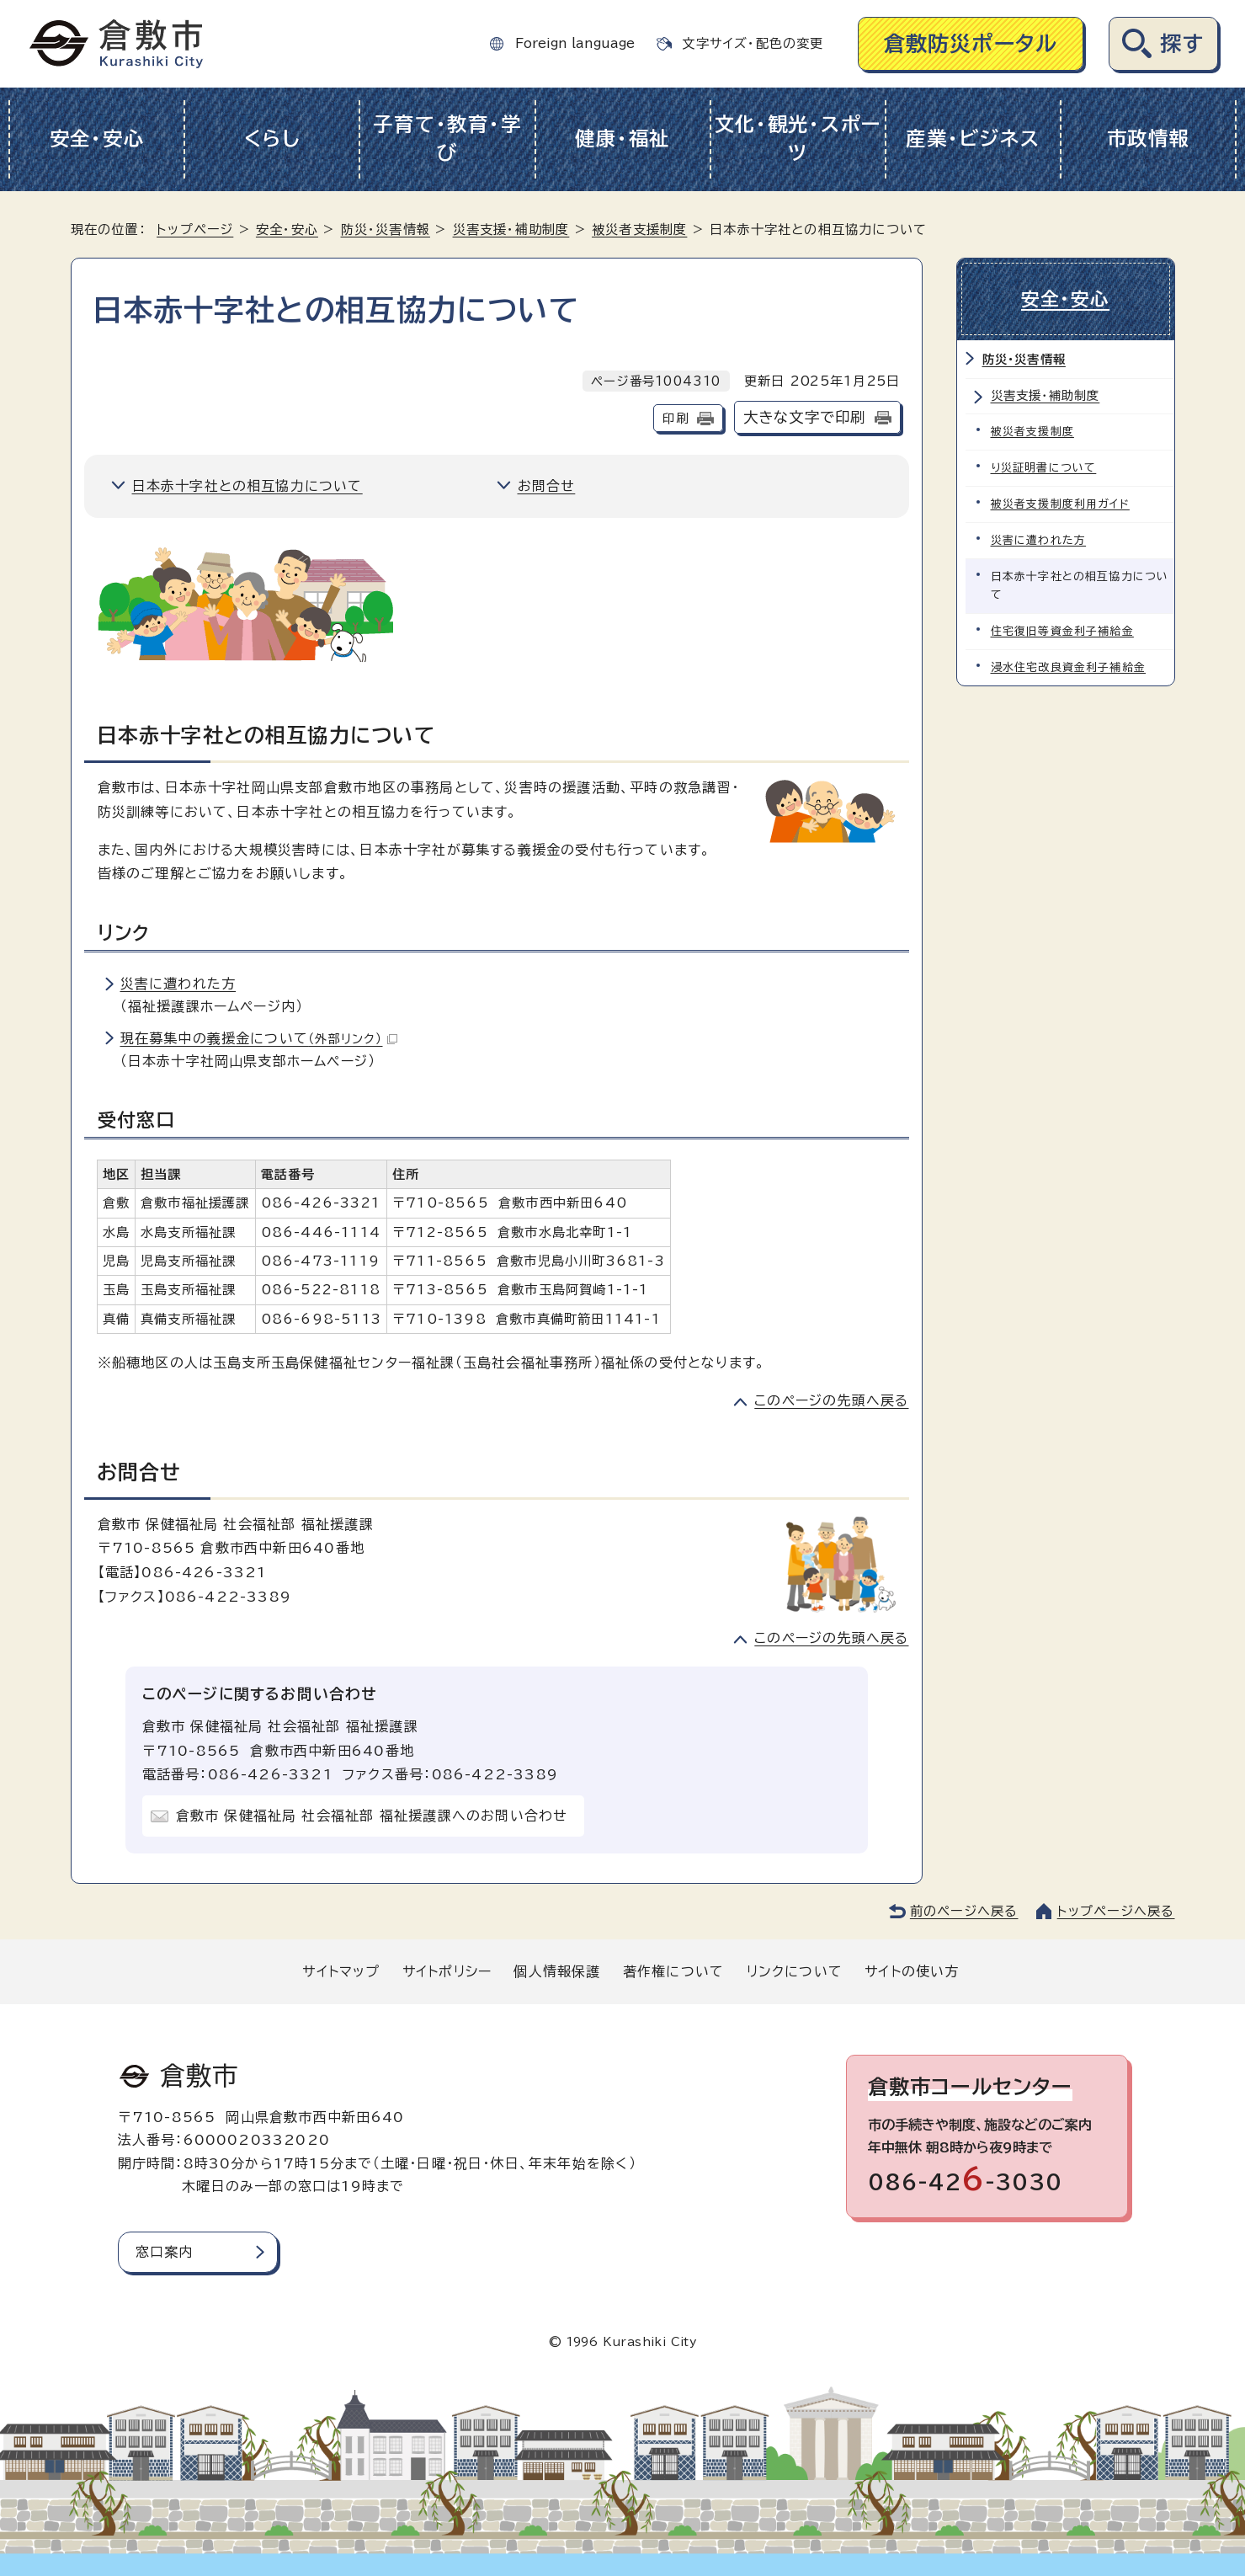 Image resolution: width=1245 pixels, height=2576 pixels. Describe the element at coordinates (575, 43) in the screenshot. I see `Foreign language` at that location.